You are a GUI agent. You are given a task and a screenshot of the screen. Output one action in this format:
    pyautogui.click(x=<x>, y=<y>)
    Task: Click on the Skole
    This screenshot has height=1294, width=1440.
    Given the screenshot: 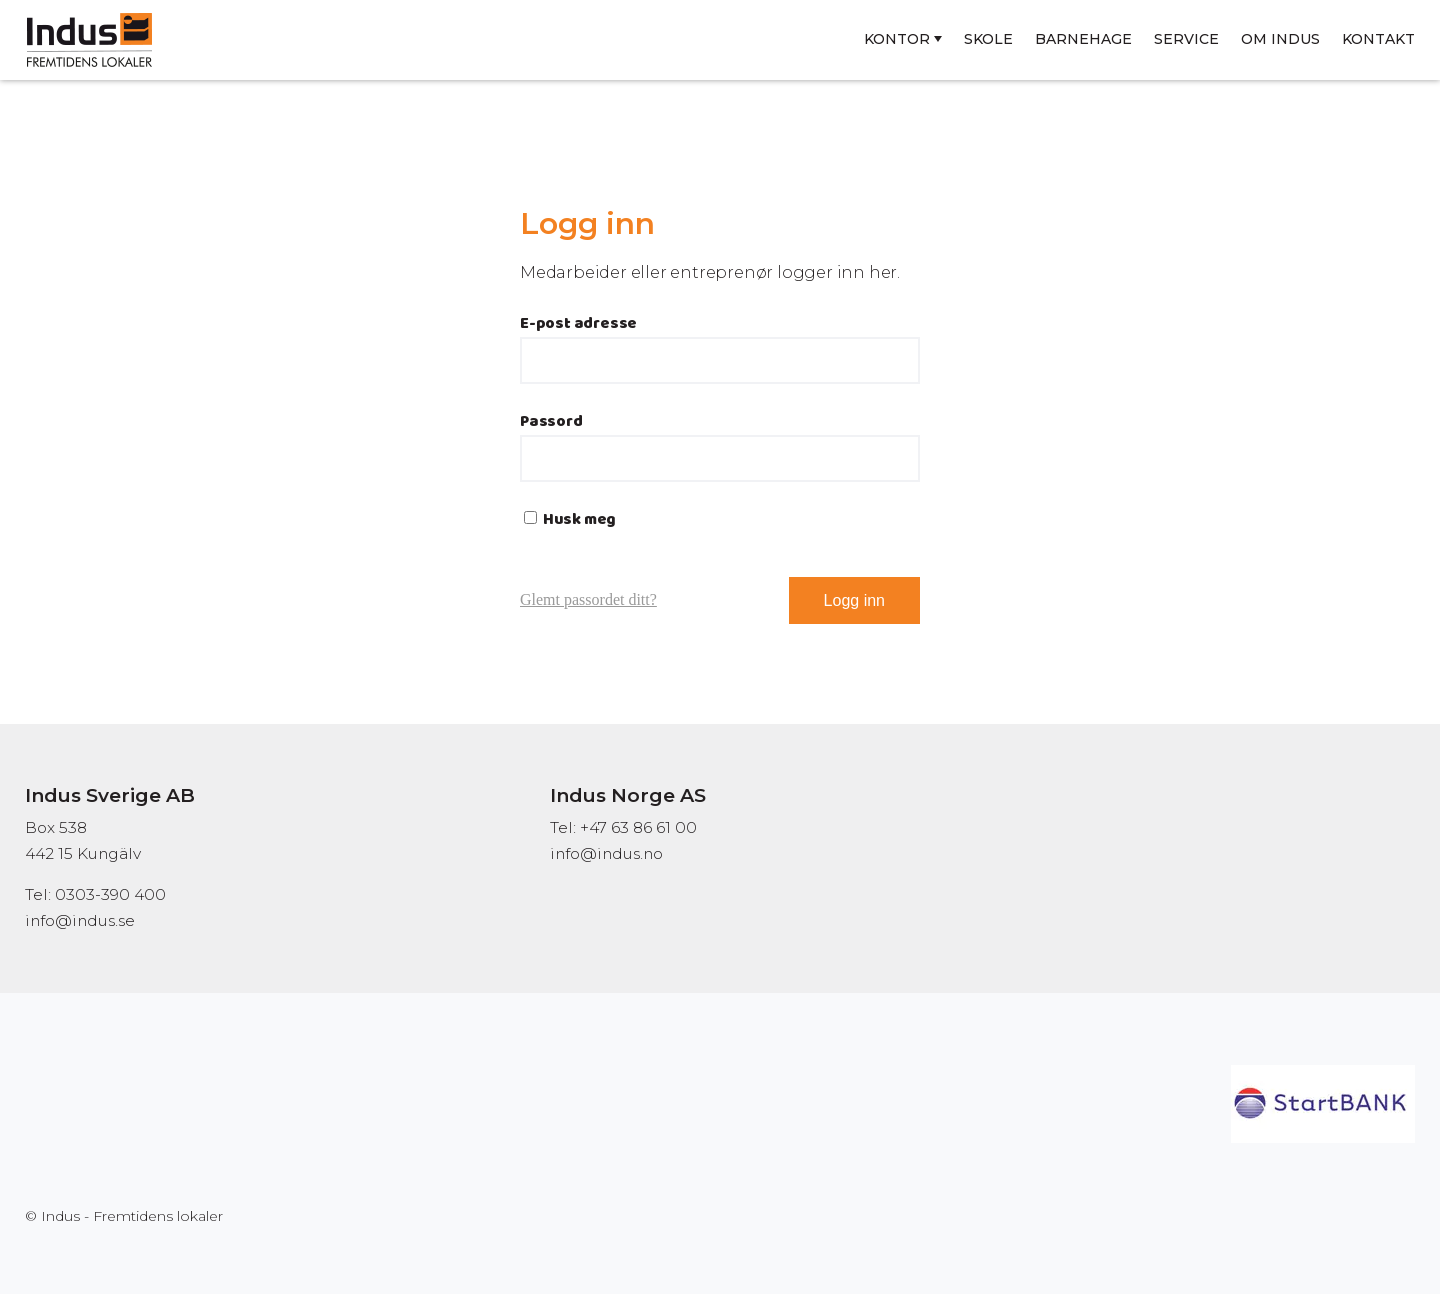 What is the action you would take?
    pyautogui.click(x=988, y=39)
    